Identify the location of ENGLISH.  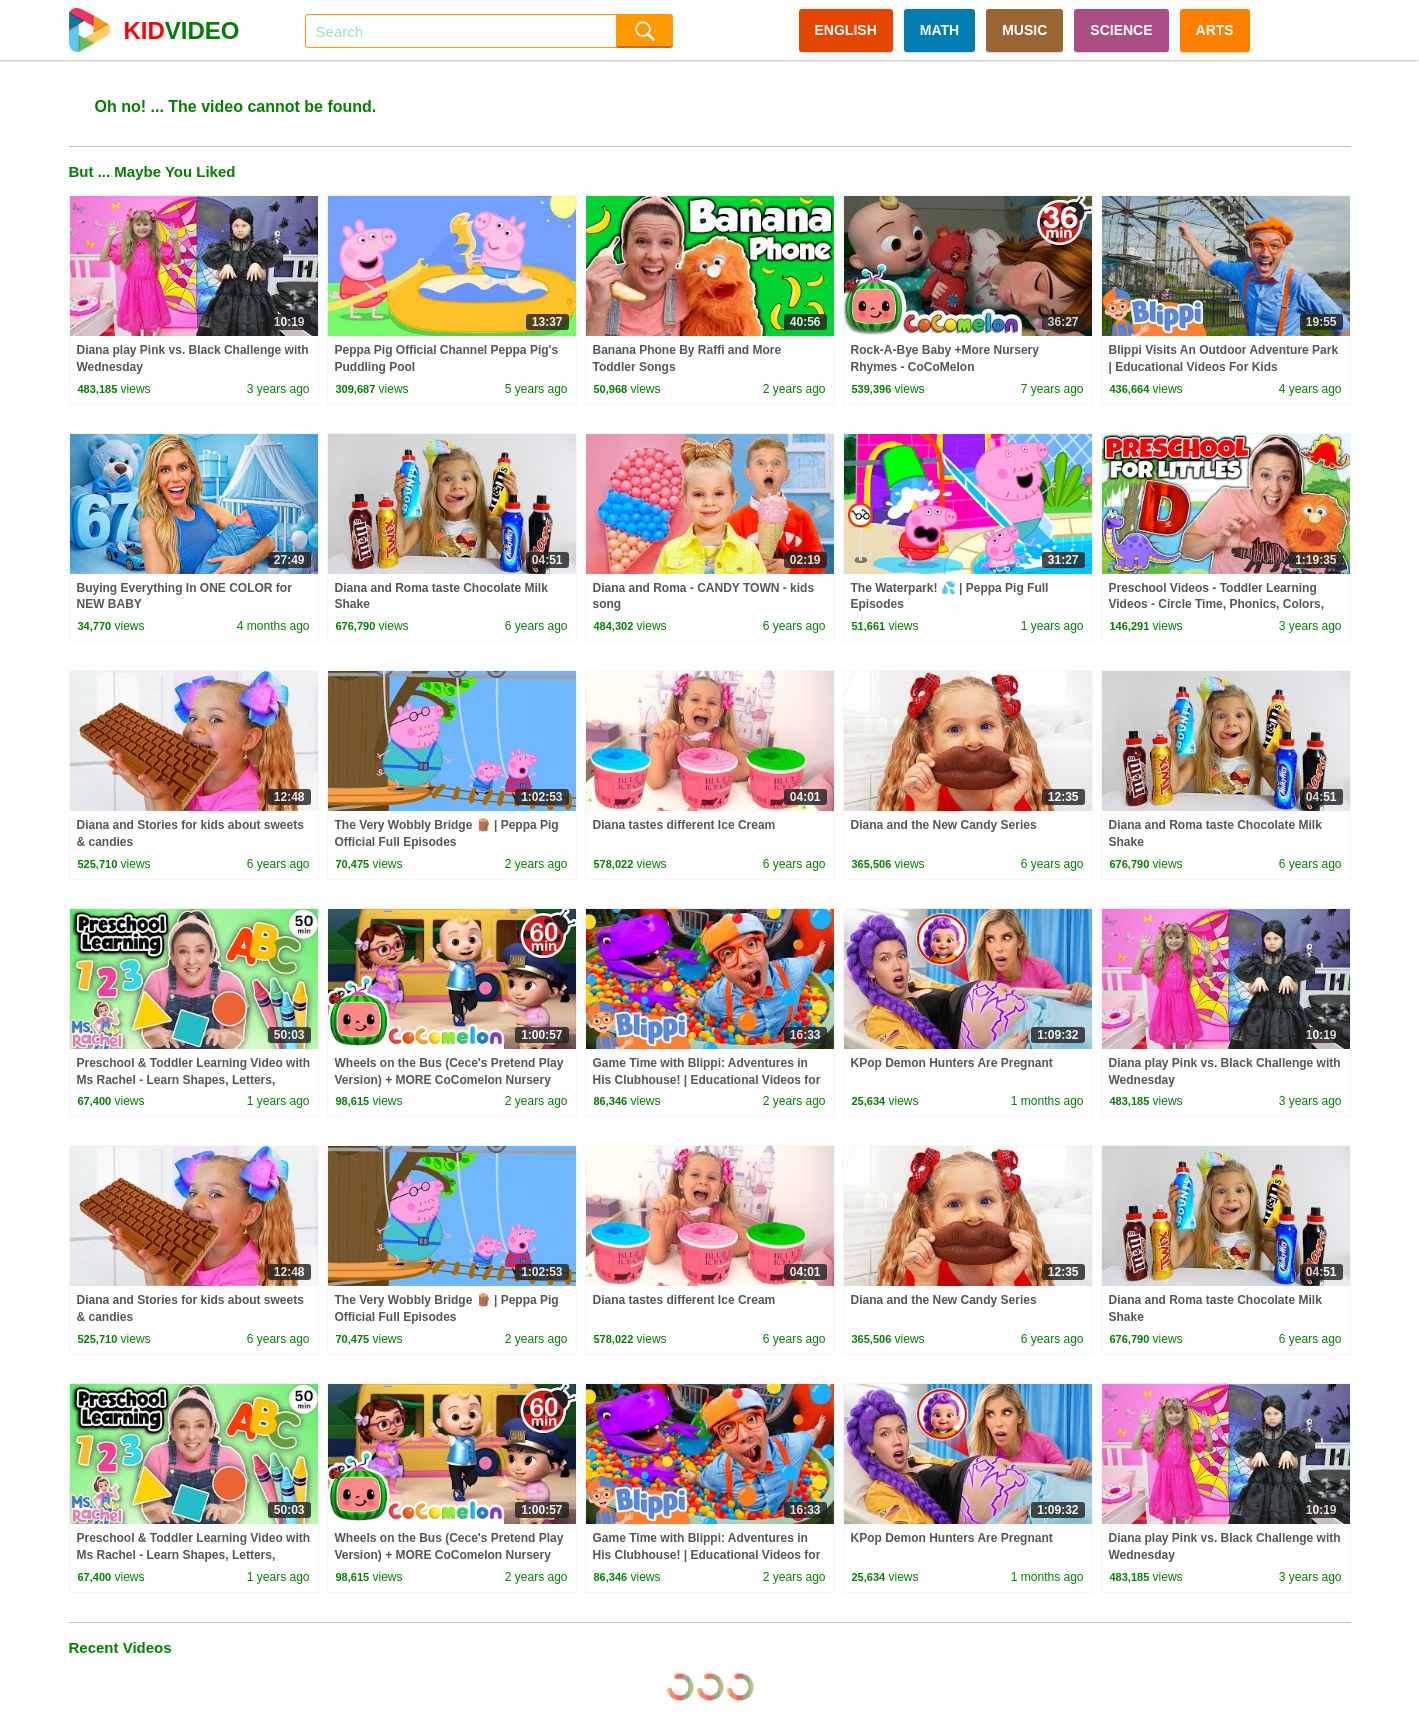
(846, 30).